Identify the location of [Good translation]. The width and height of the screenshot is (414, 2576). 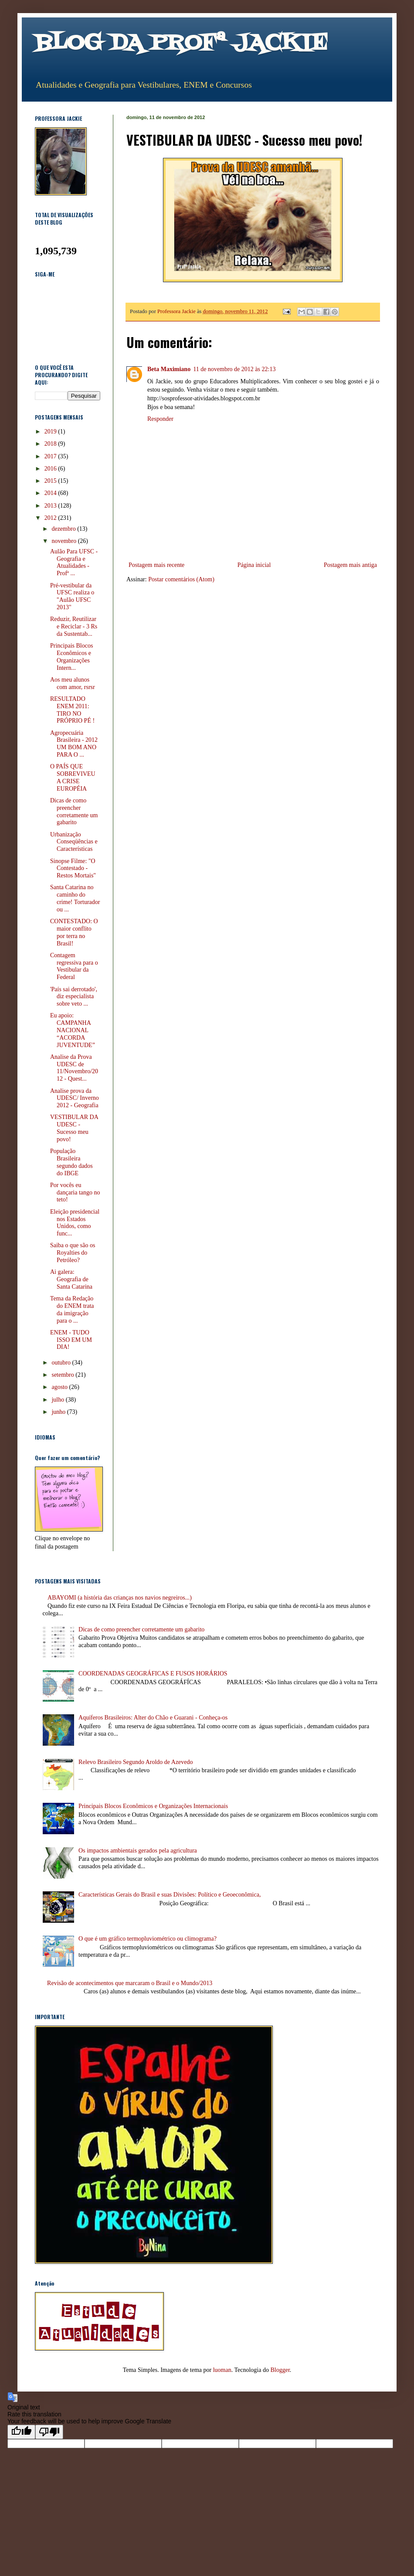
(21, 2432).